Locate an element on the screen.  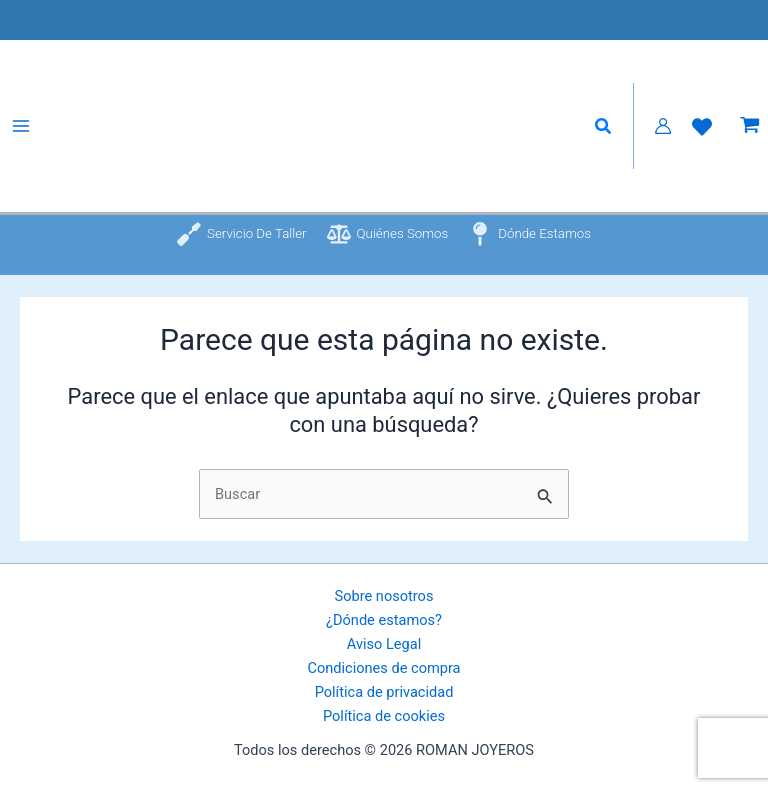
[Alternar menú principal] is located at coordinates (21, 126).